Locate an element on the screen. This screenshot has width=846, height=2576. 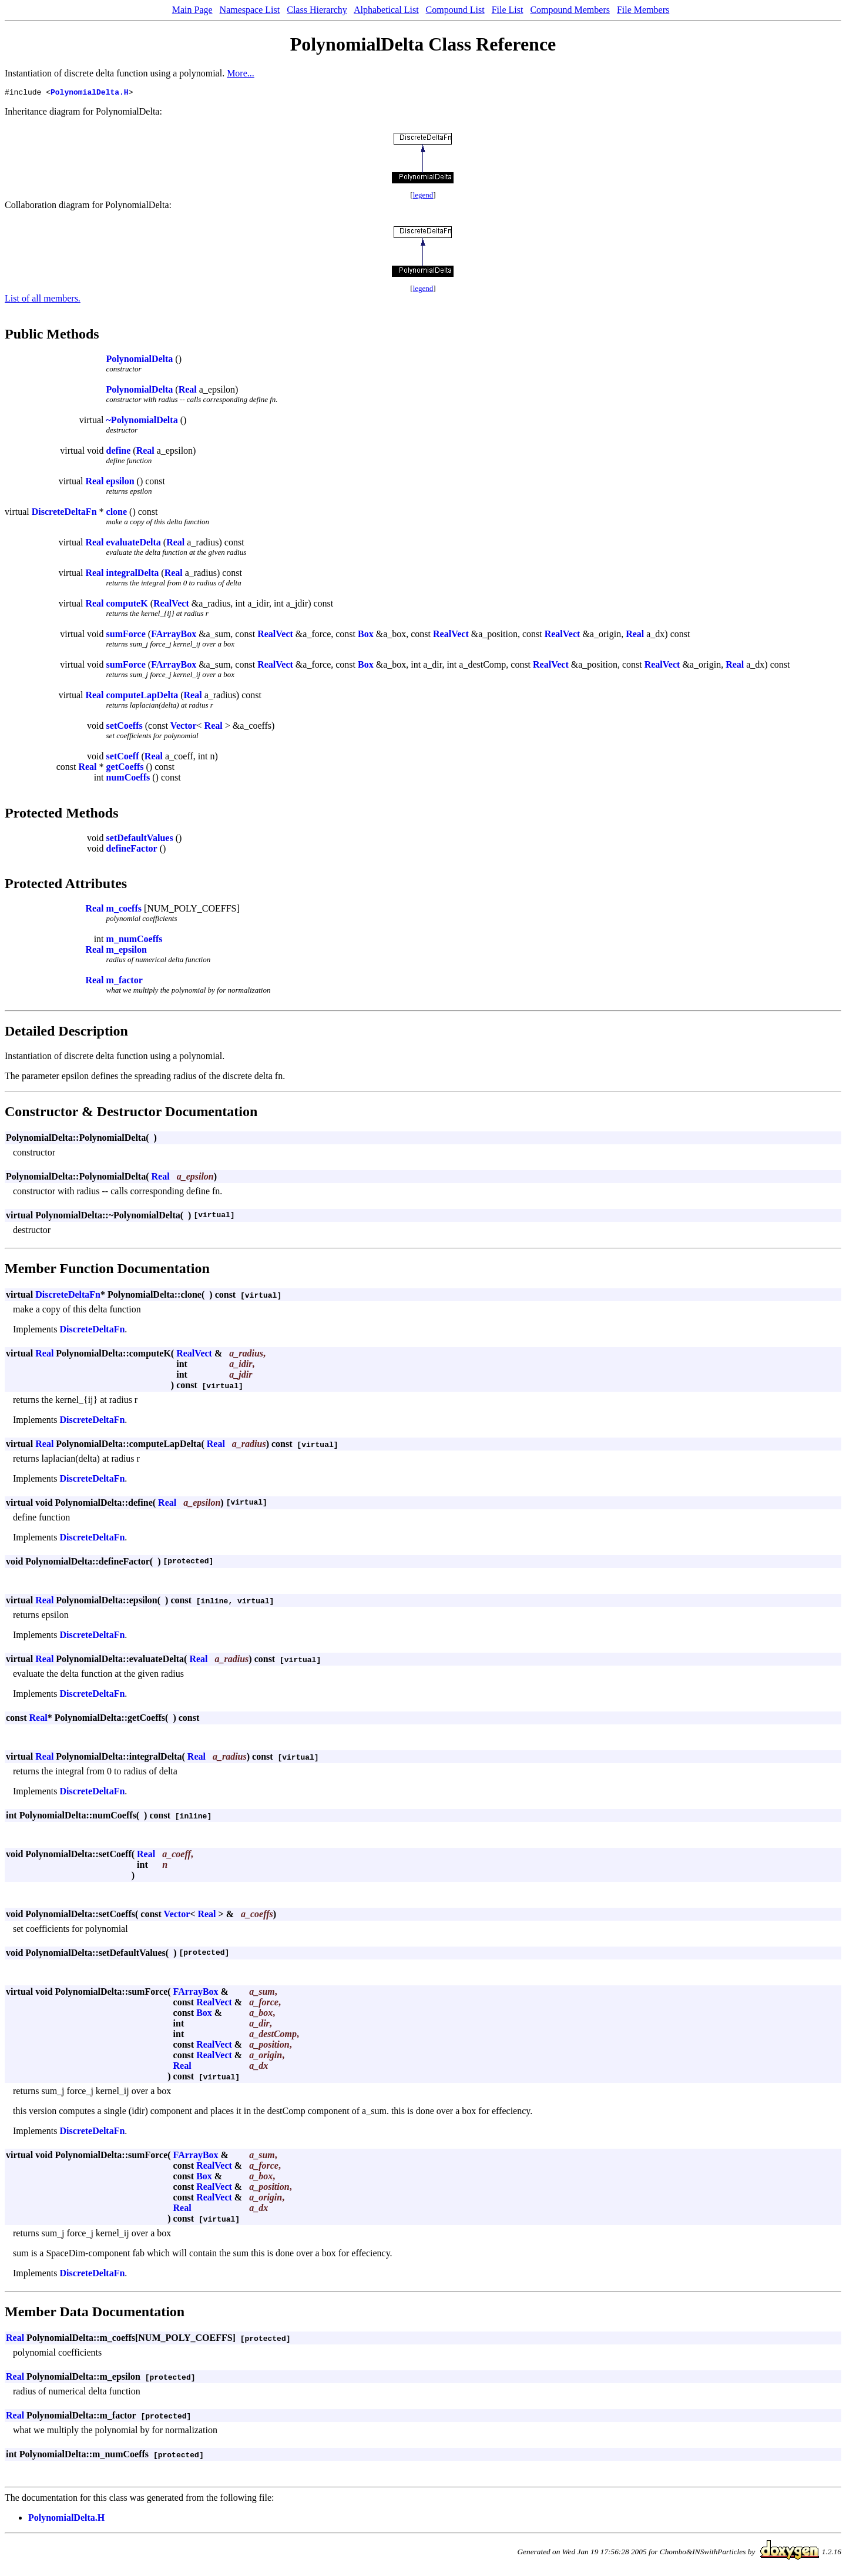
~PolynomialDelta is located at coordinates (142, 422).